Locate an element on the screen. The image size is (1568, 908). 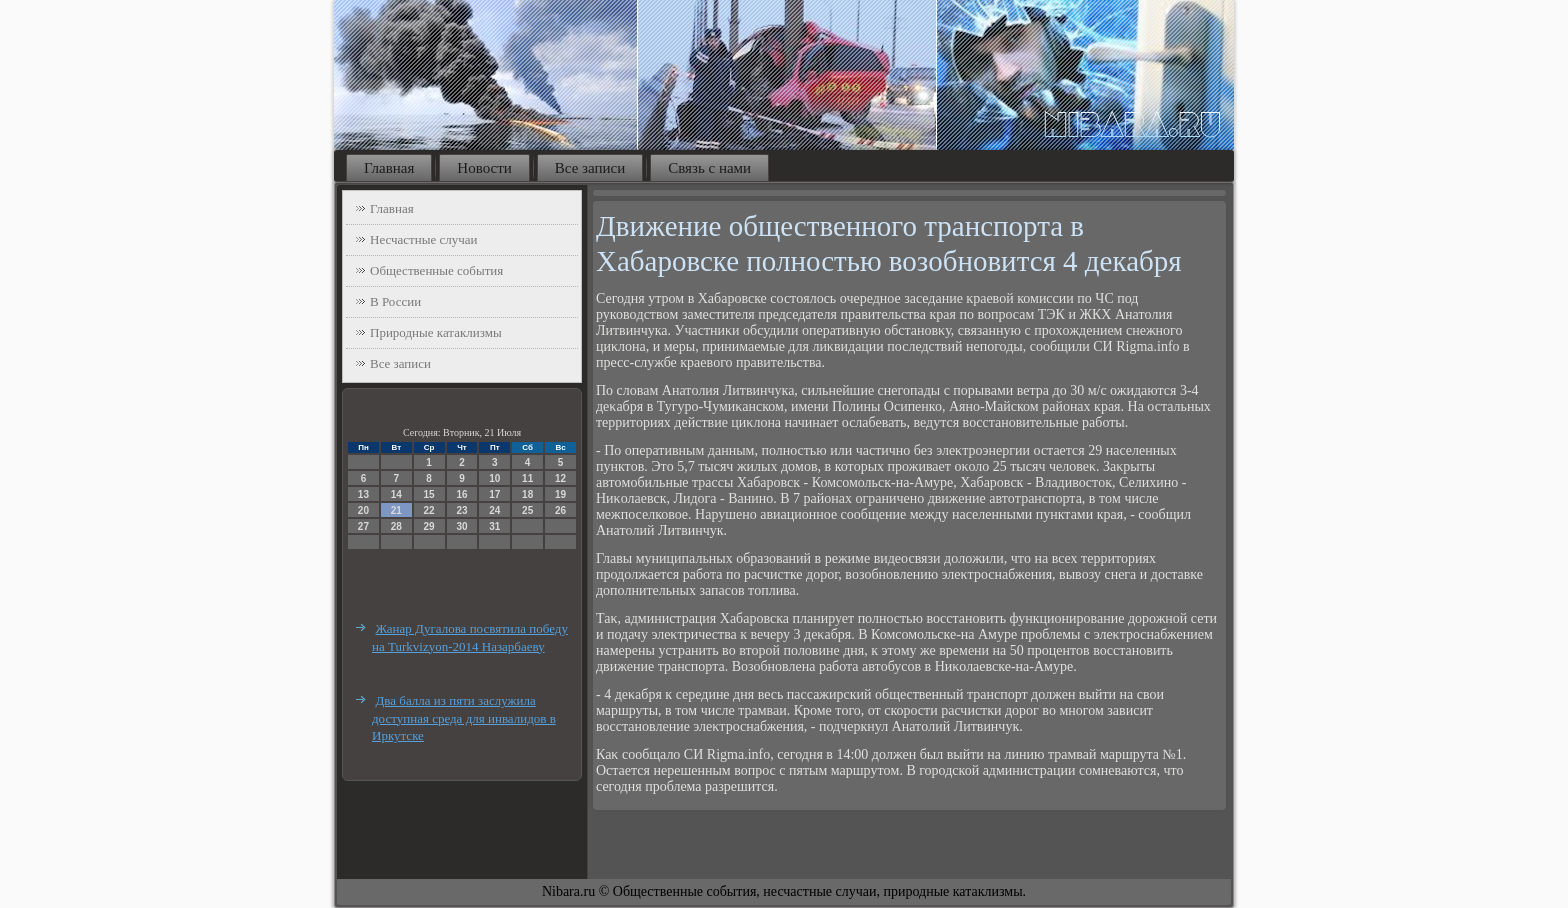
25 is located at coordinates (527, 510).